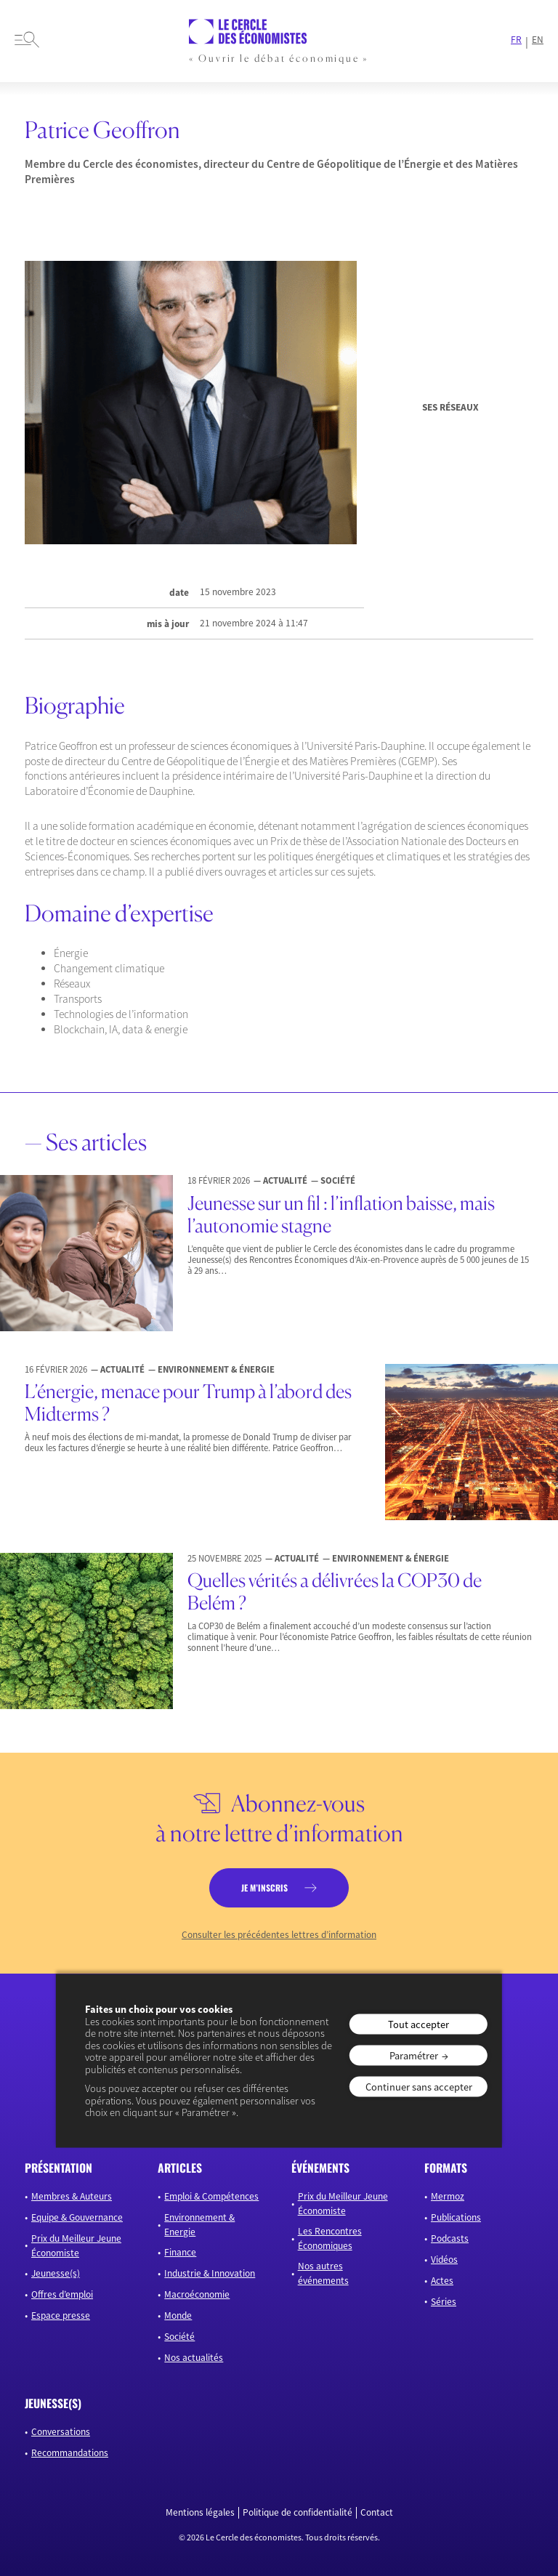 The width and height of the screenshot is (558, 2576). Describe the element at coordinates (193, 2357) in the screenshot. I see `Nos actualités` at that location.